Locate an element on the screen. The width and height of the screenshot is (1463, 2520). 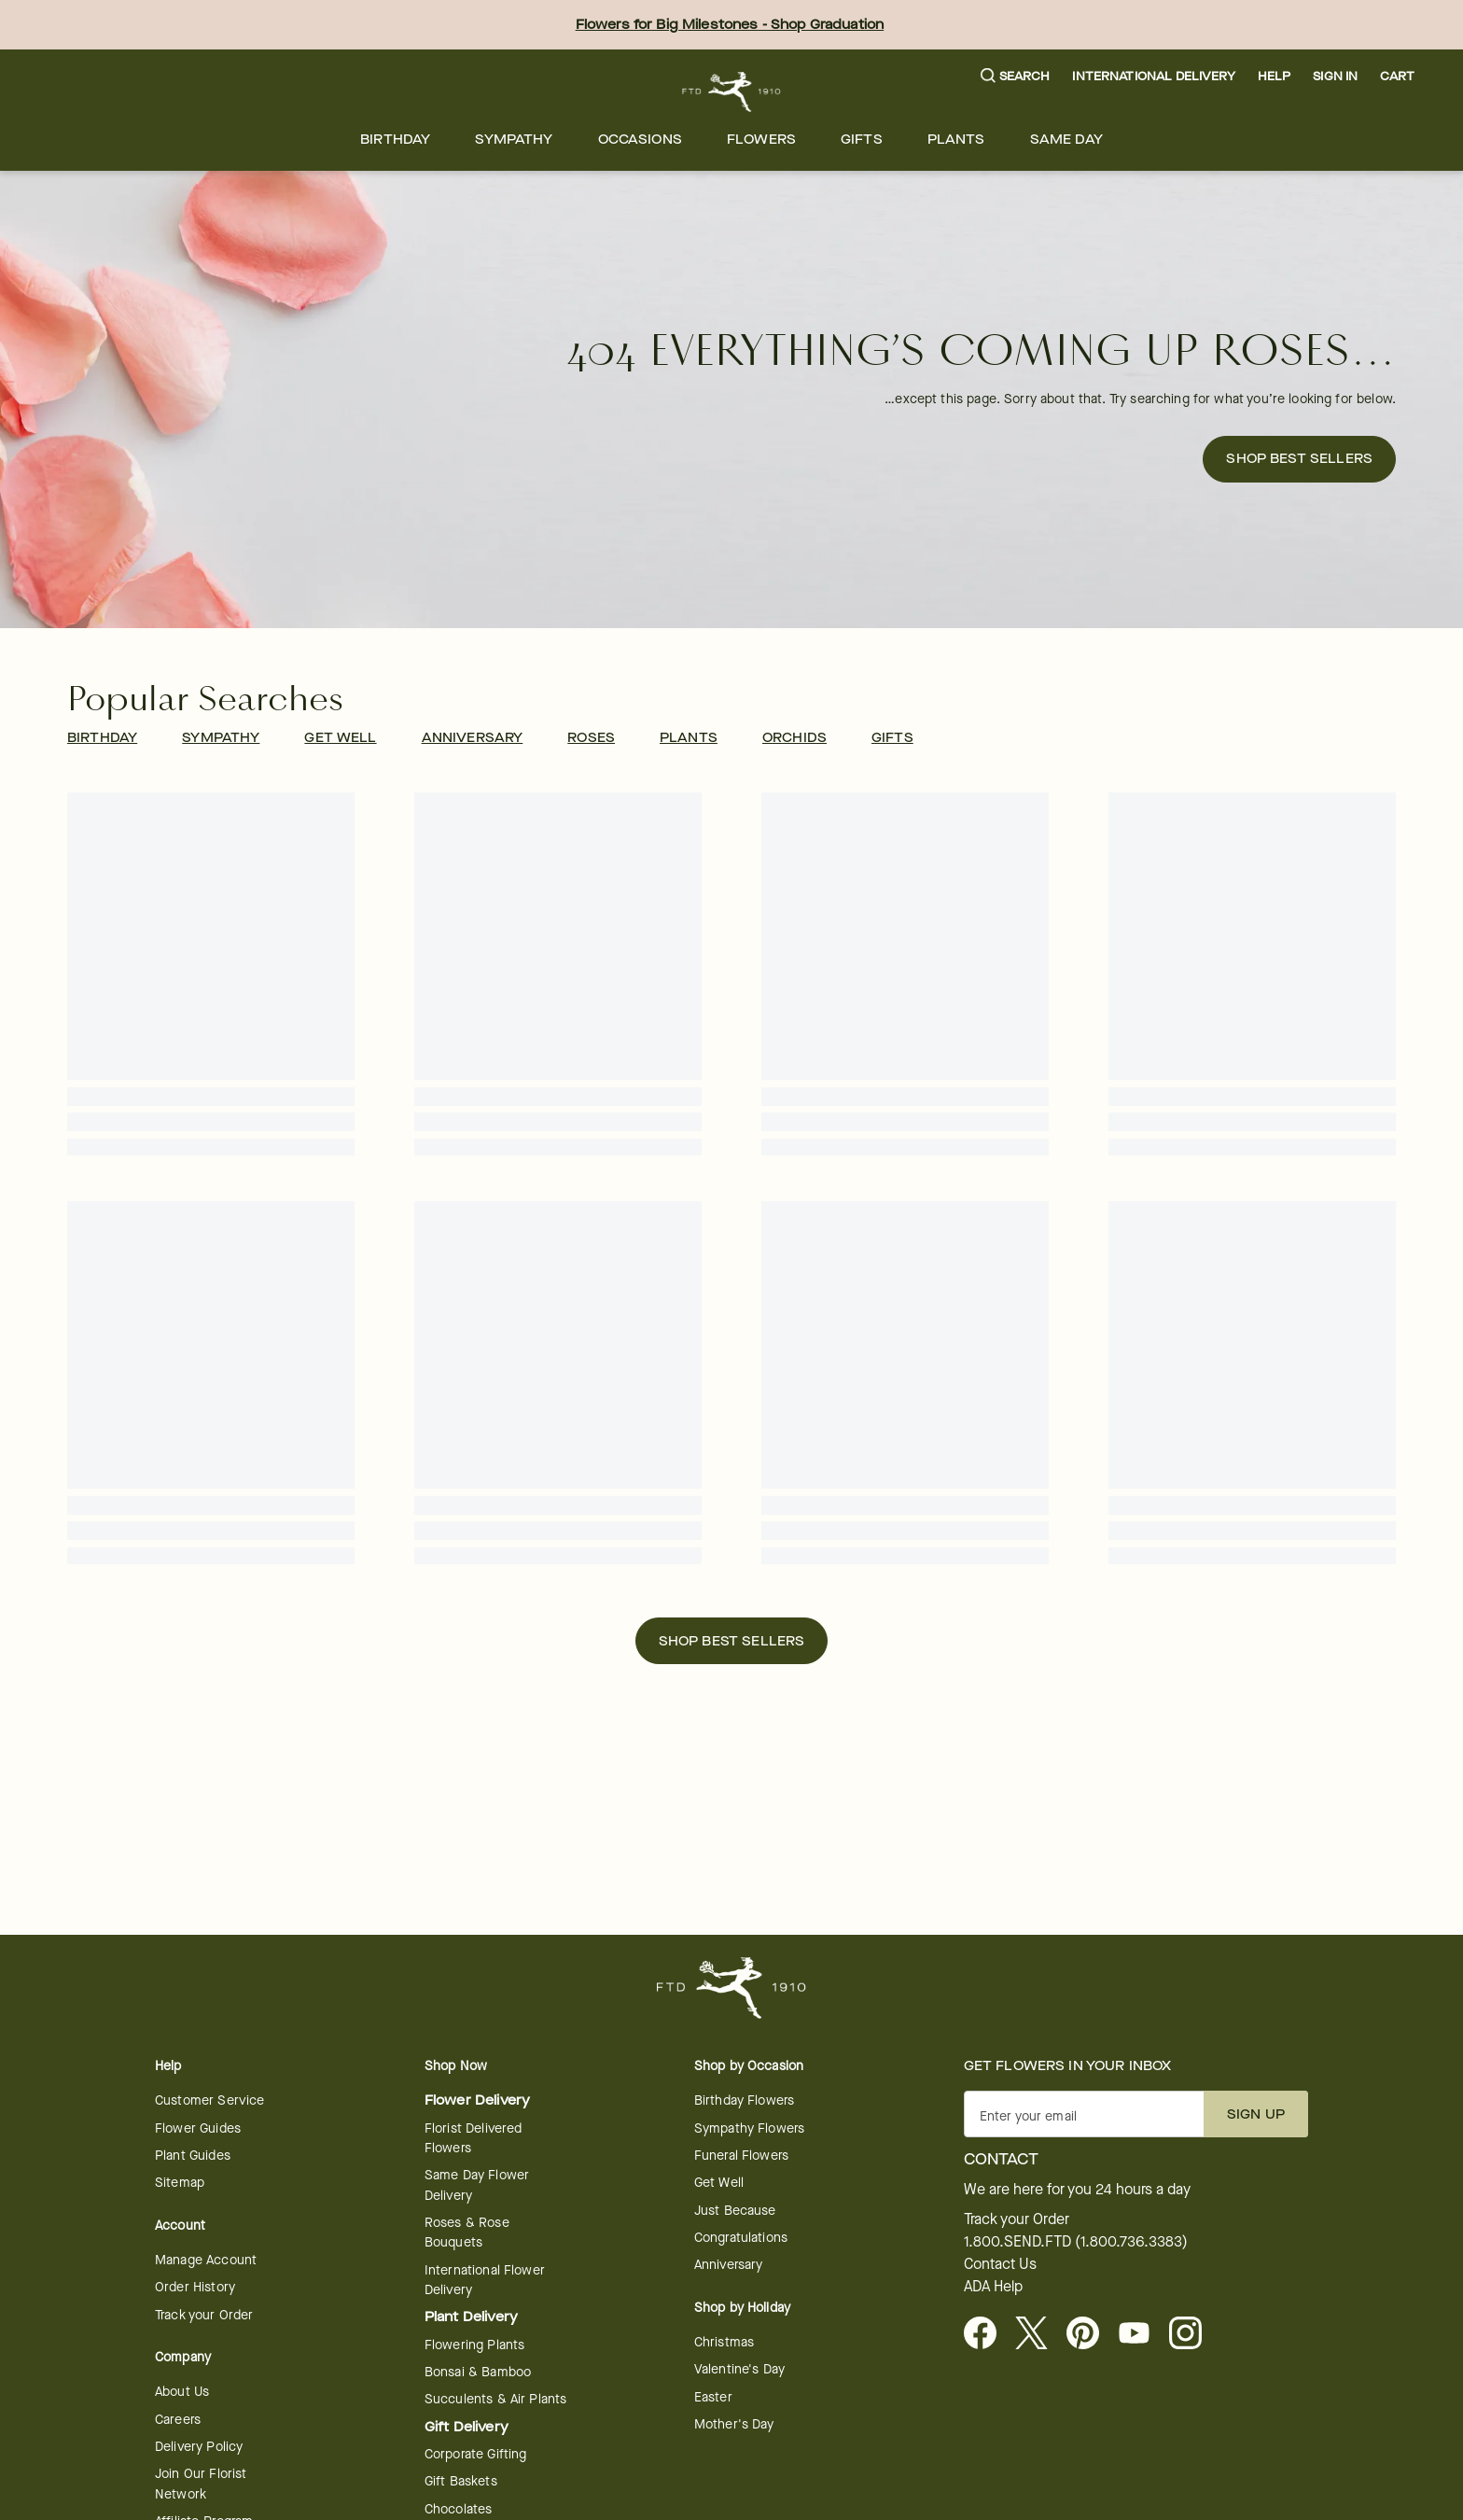
Contact Us is located at coordinates (1000, 2264).